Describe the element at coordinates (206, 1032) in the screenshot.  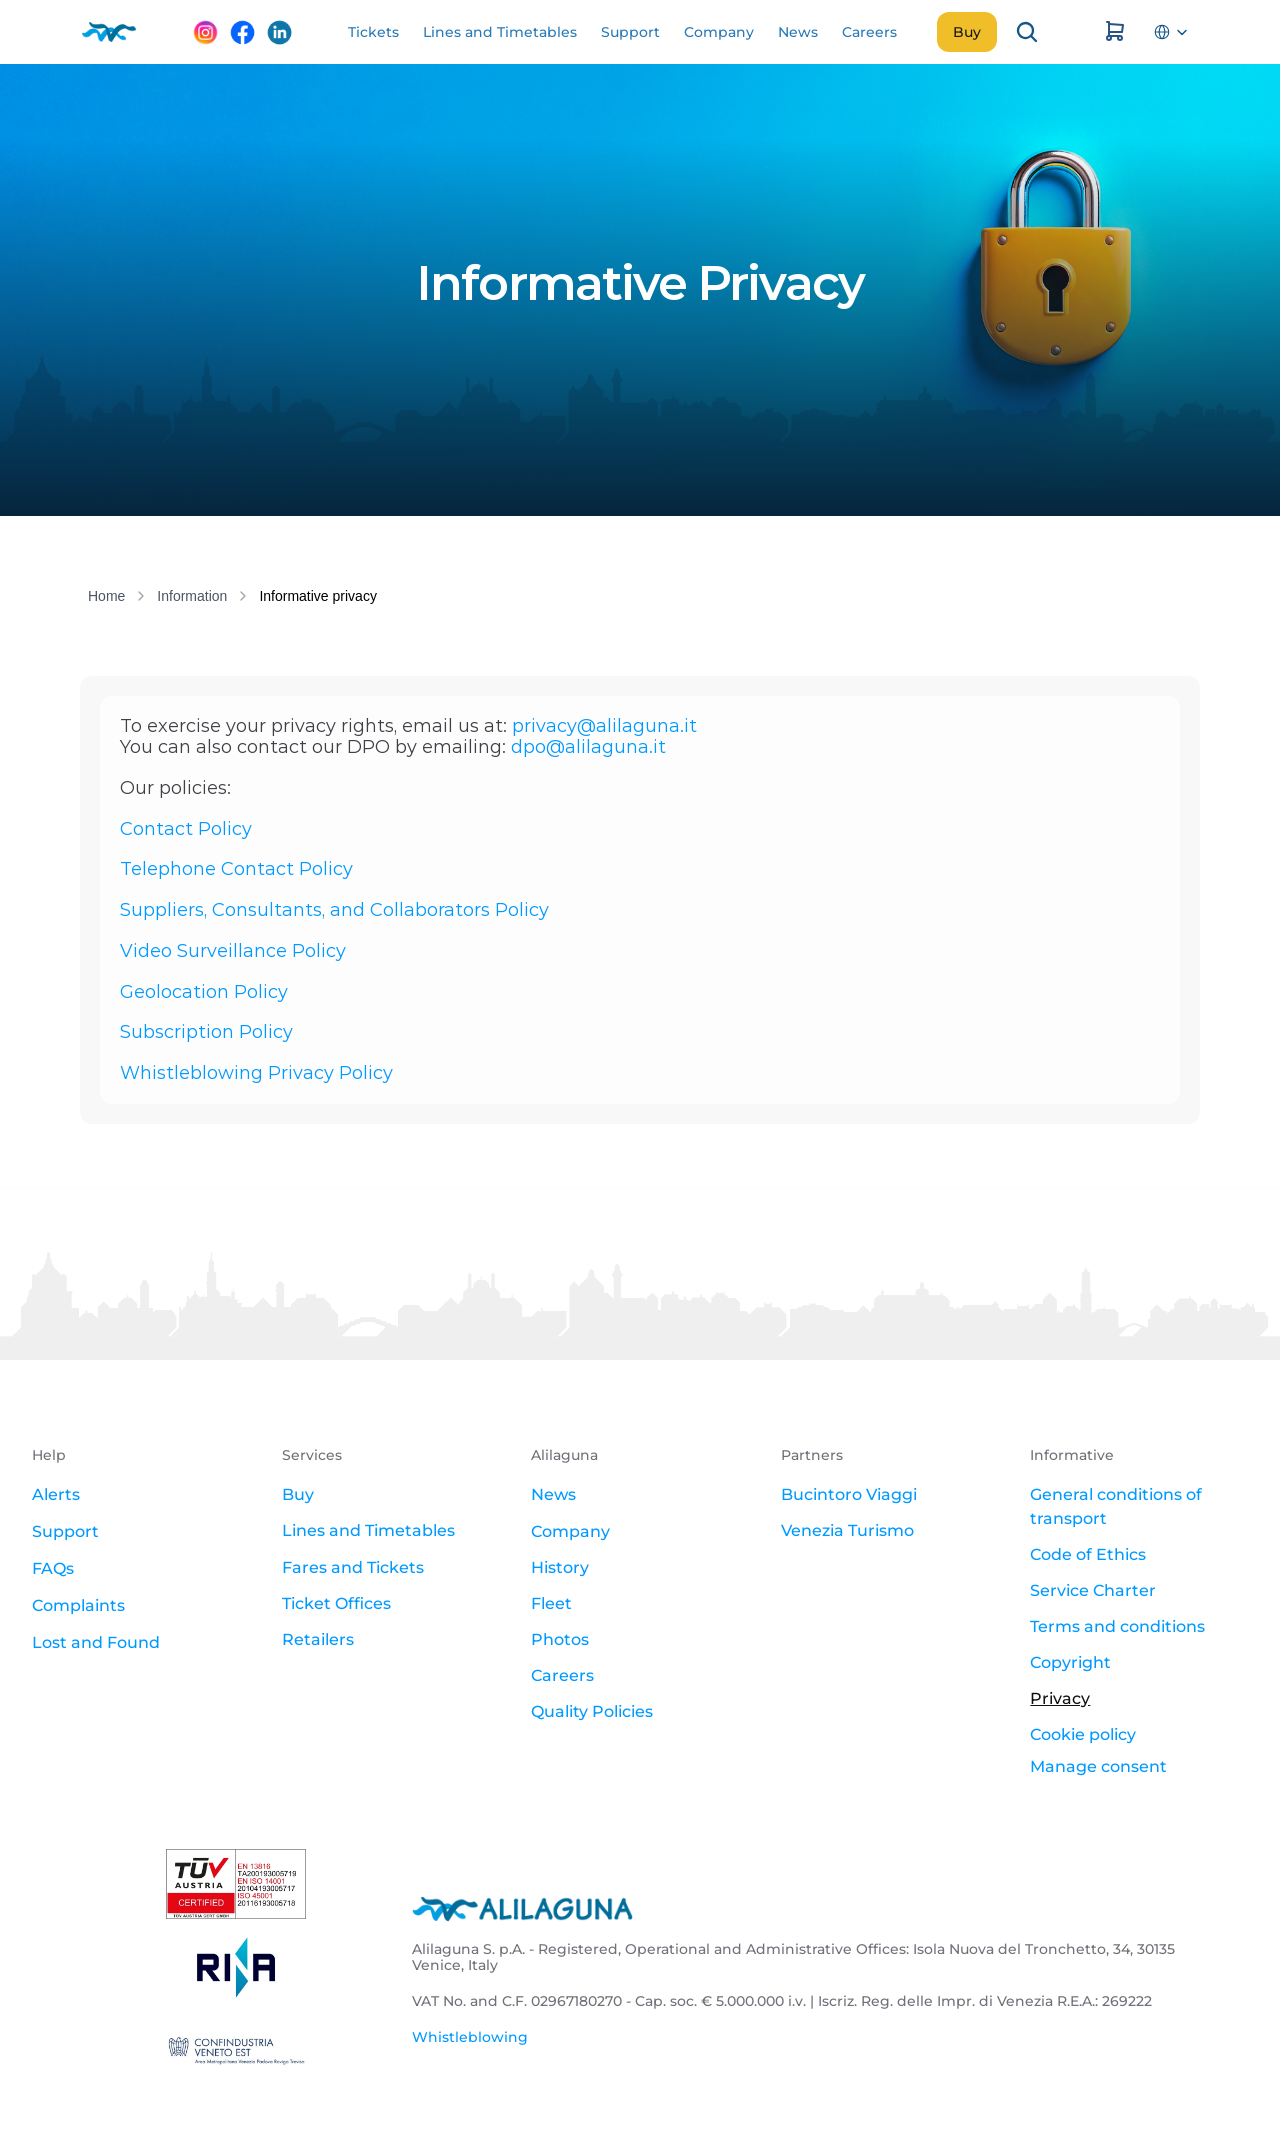
I see `Subscription Policy` at that location.